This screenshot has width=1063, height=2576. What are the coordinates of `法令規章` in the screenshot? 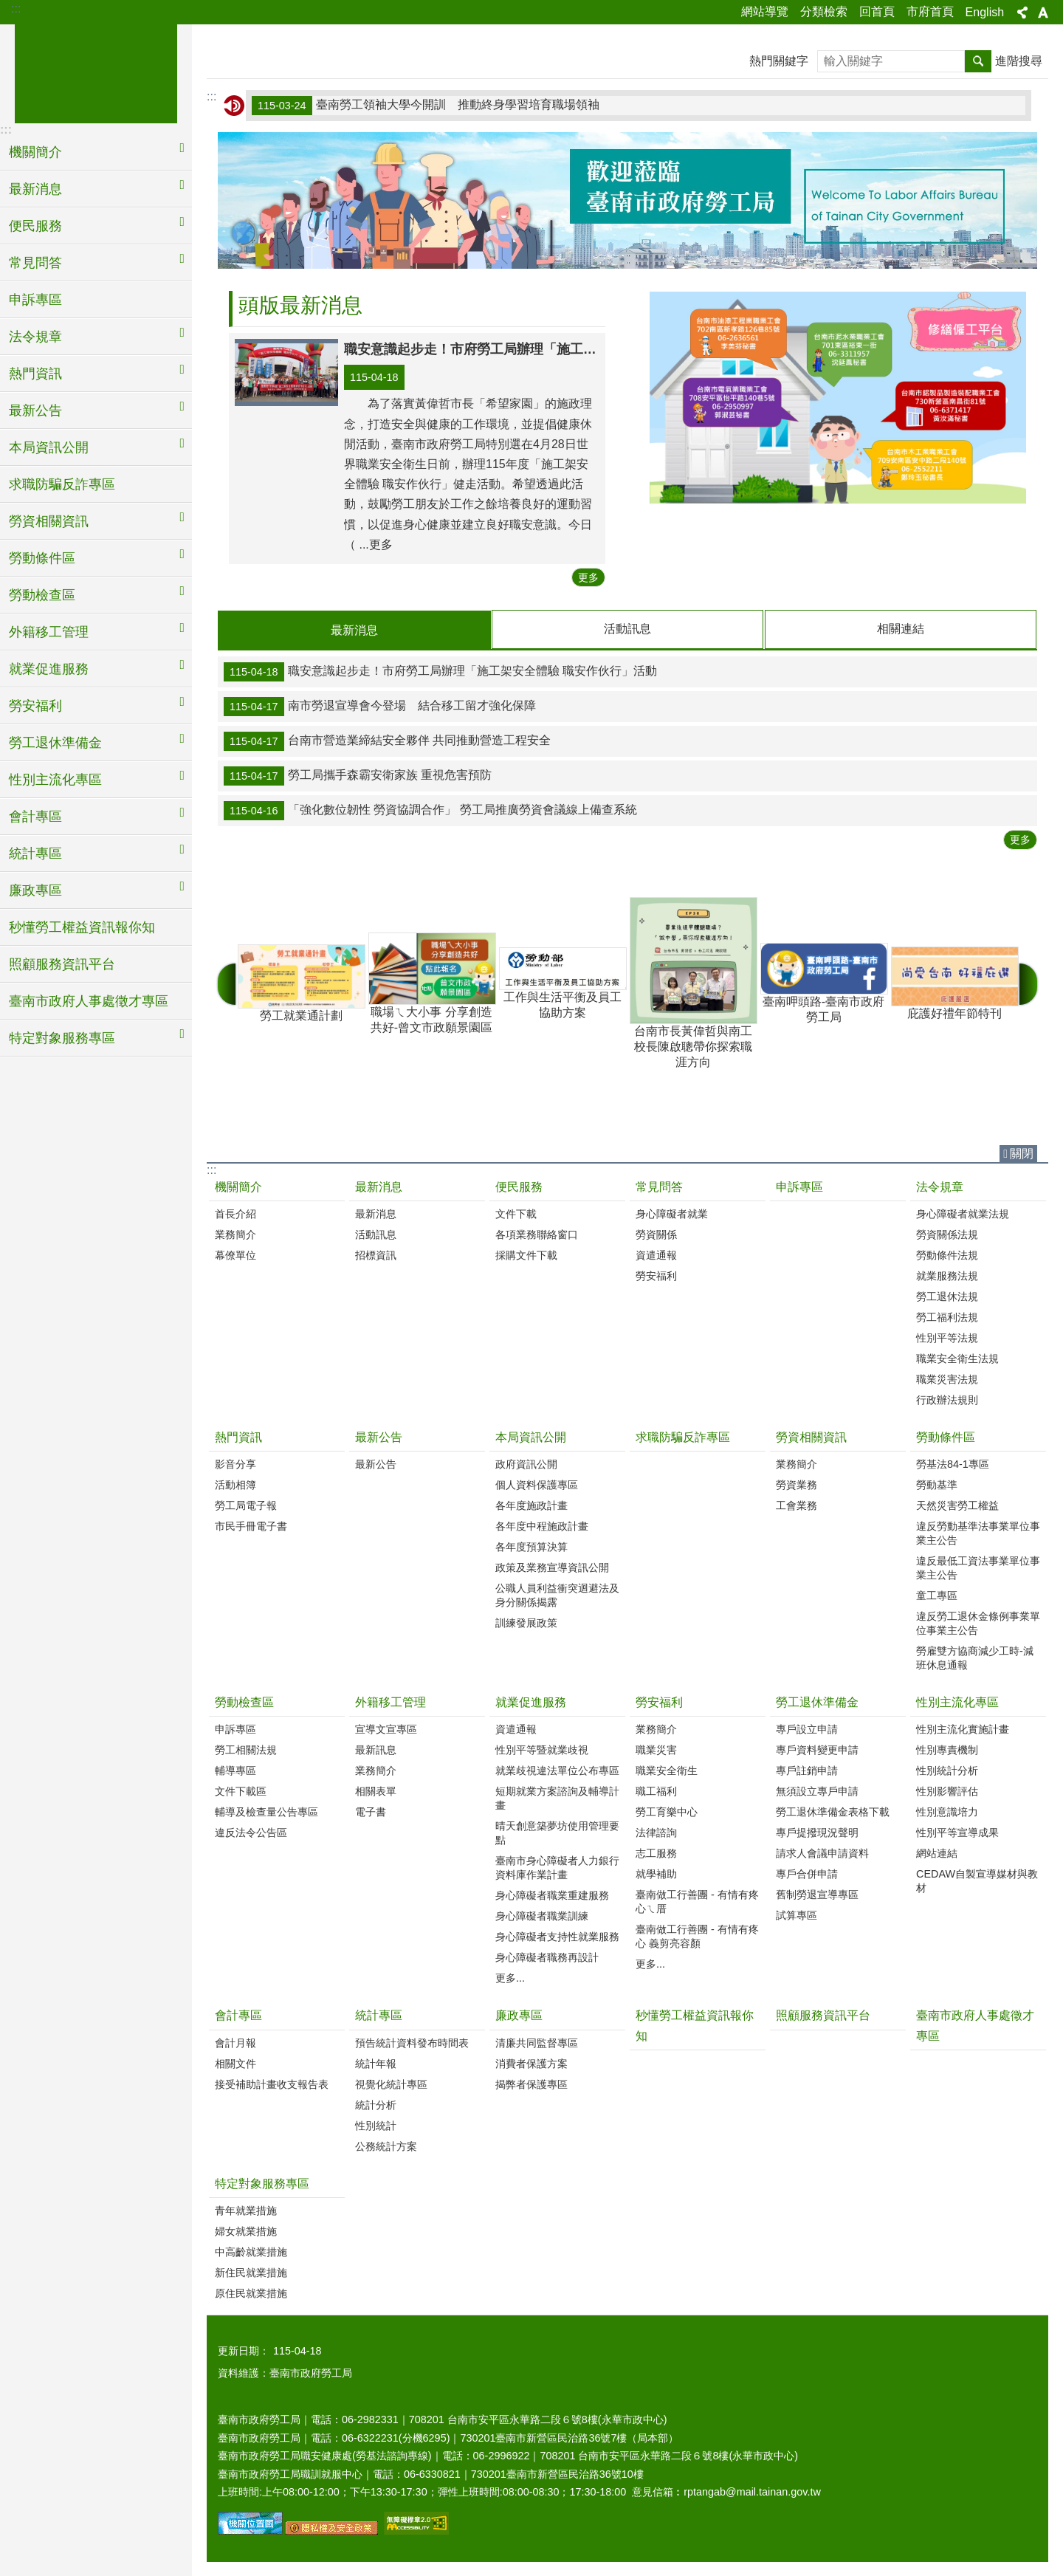 It's located at (939, 1186).